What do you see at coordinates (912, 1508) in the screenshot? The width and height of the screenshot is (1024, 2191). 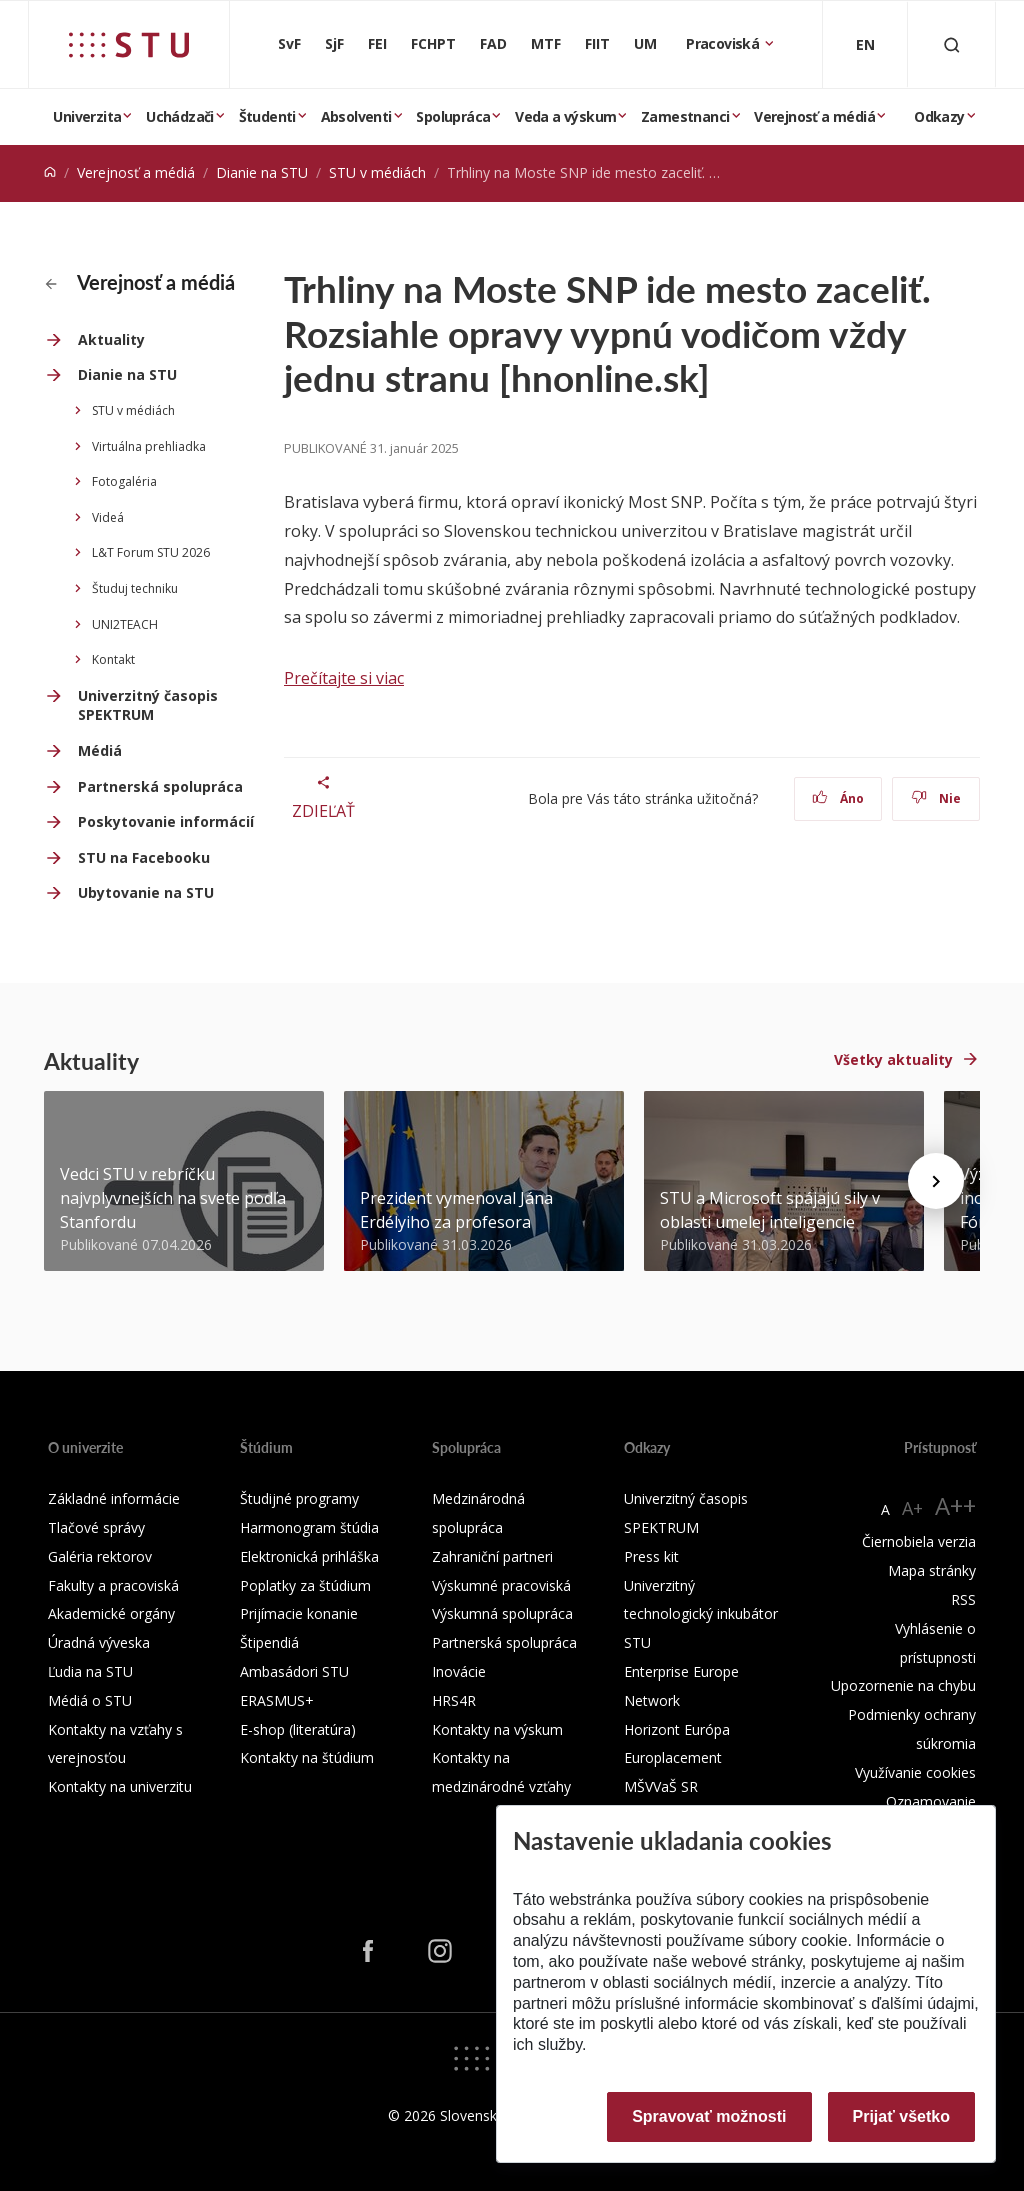 I see `A+` at bounding box center [912, 1508].